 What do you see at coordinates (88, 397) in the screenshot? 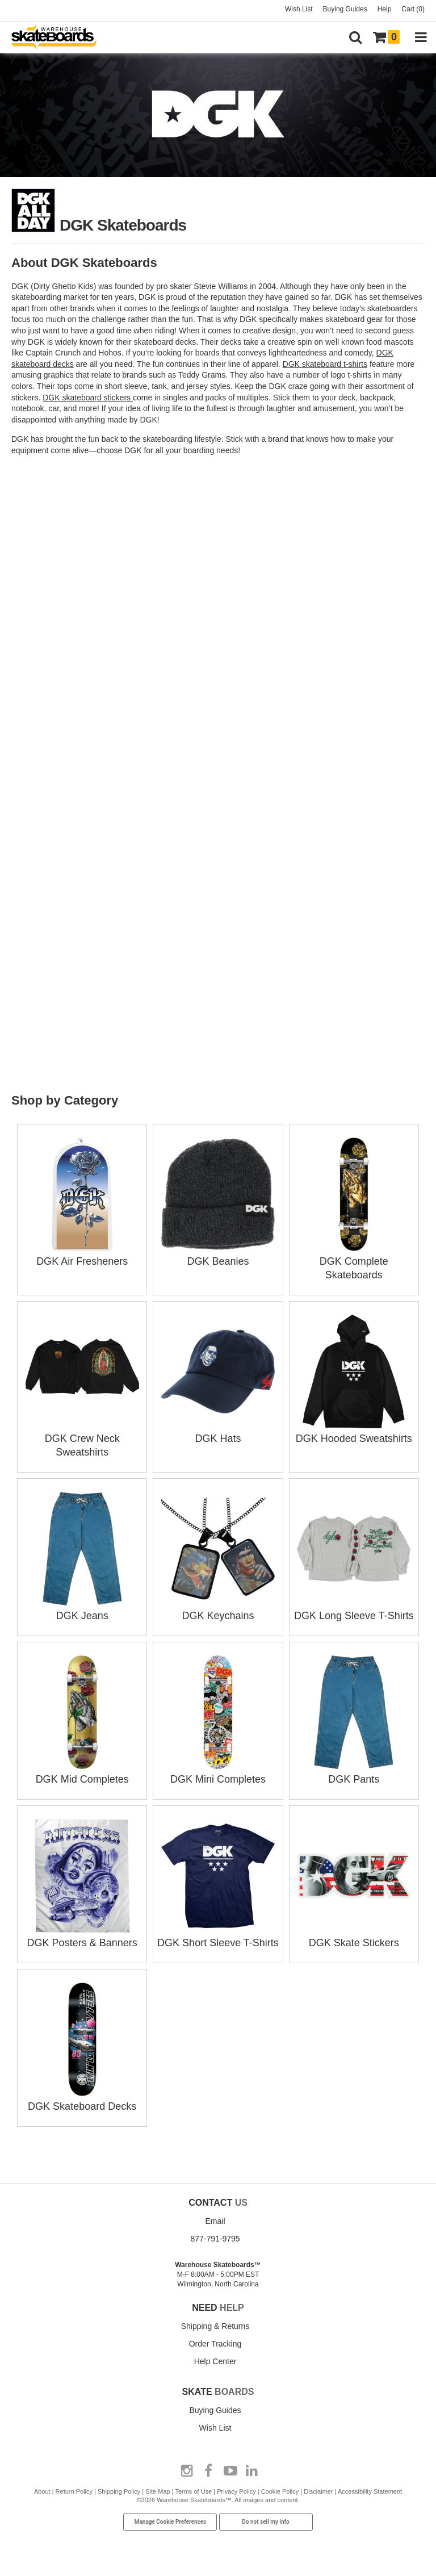
I see `DGK skateboard stickers` at bounding box center [88, 397].